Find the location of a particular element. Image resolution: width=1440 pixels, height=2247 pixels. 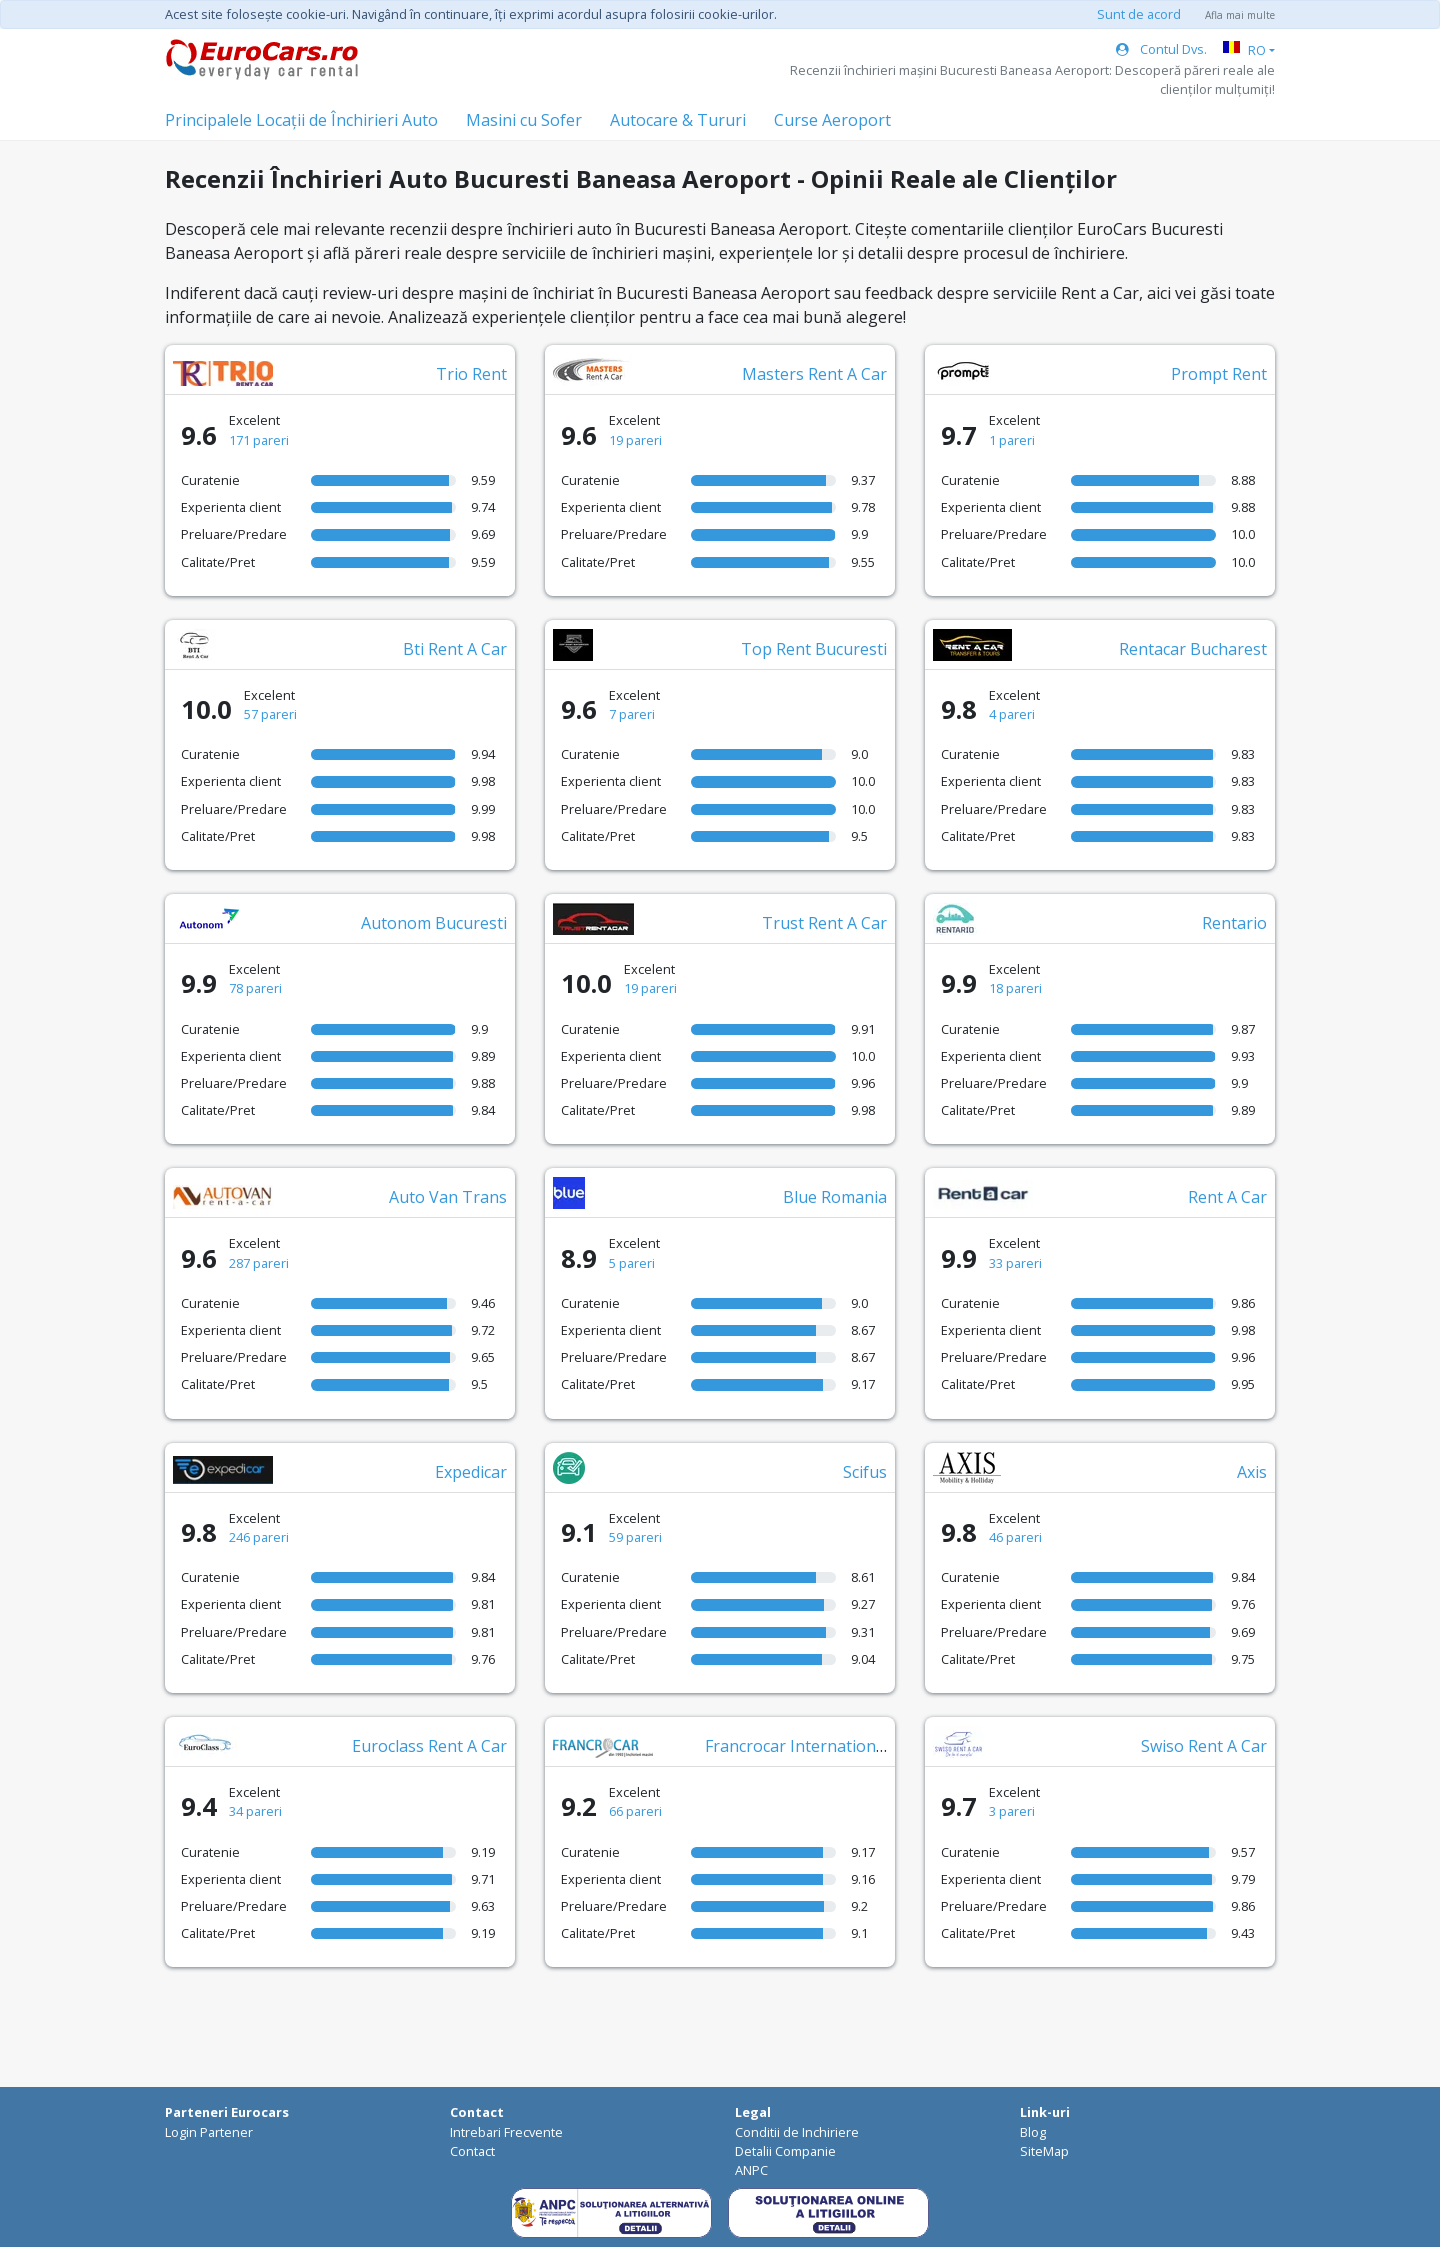

Intrebari Frecvente is located at coordinates (506, 2132).